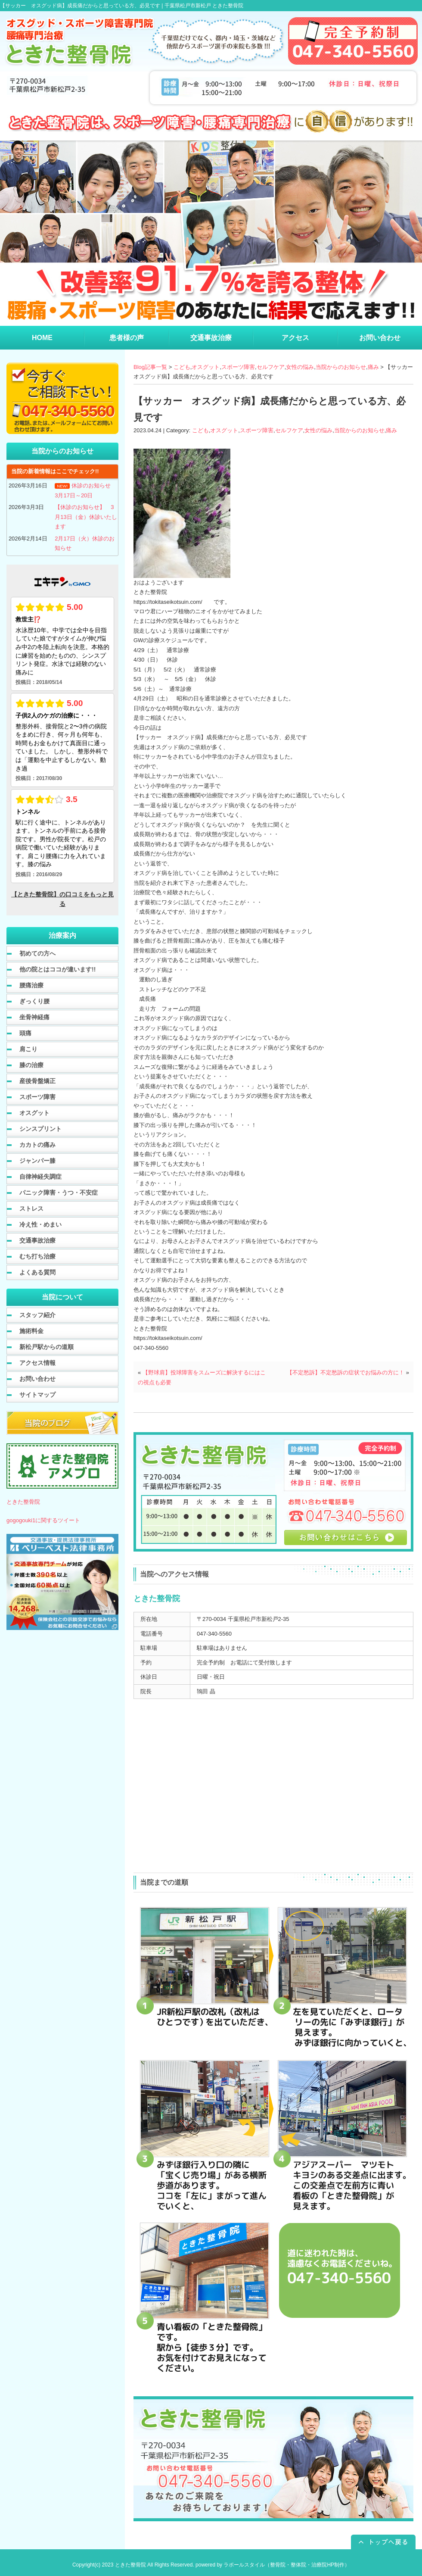 The image size is (422, 2576). Describe the element at coordinates (40, 1176) in the screenshot. I see `自律神経失調症` at that location.